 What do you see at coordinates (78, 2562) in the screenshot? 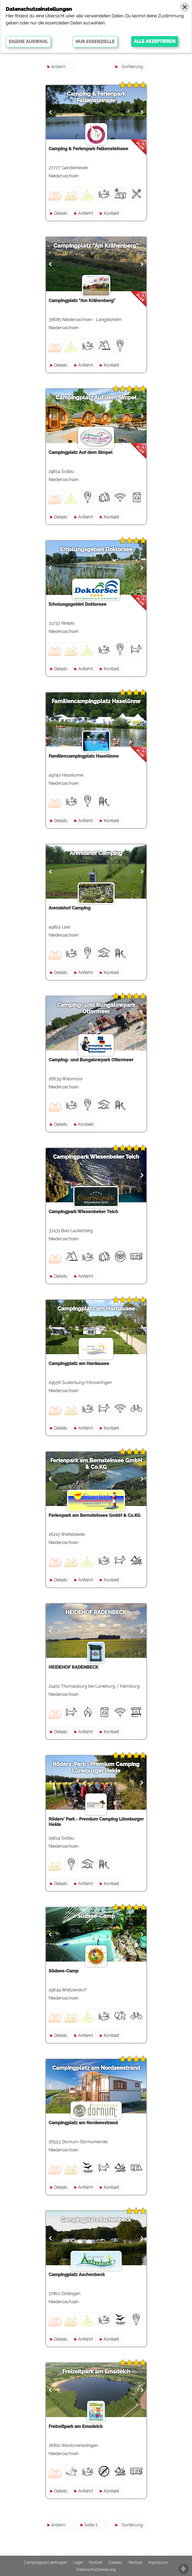
I see `Login` at bounding box center [78, 2562].